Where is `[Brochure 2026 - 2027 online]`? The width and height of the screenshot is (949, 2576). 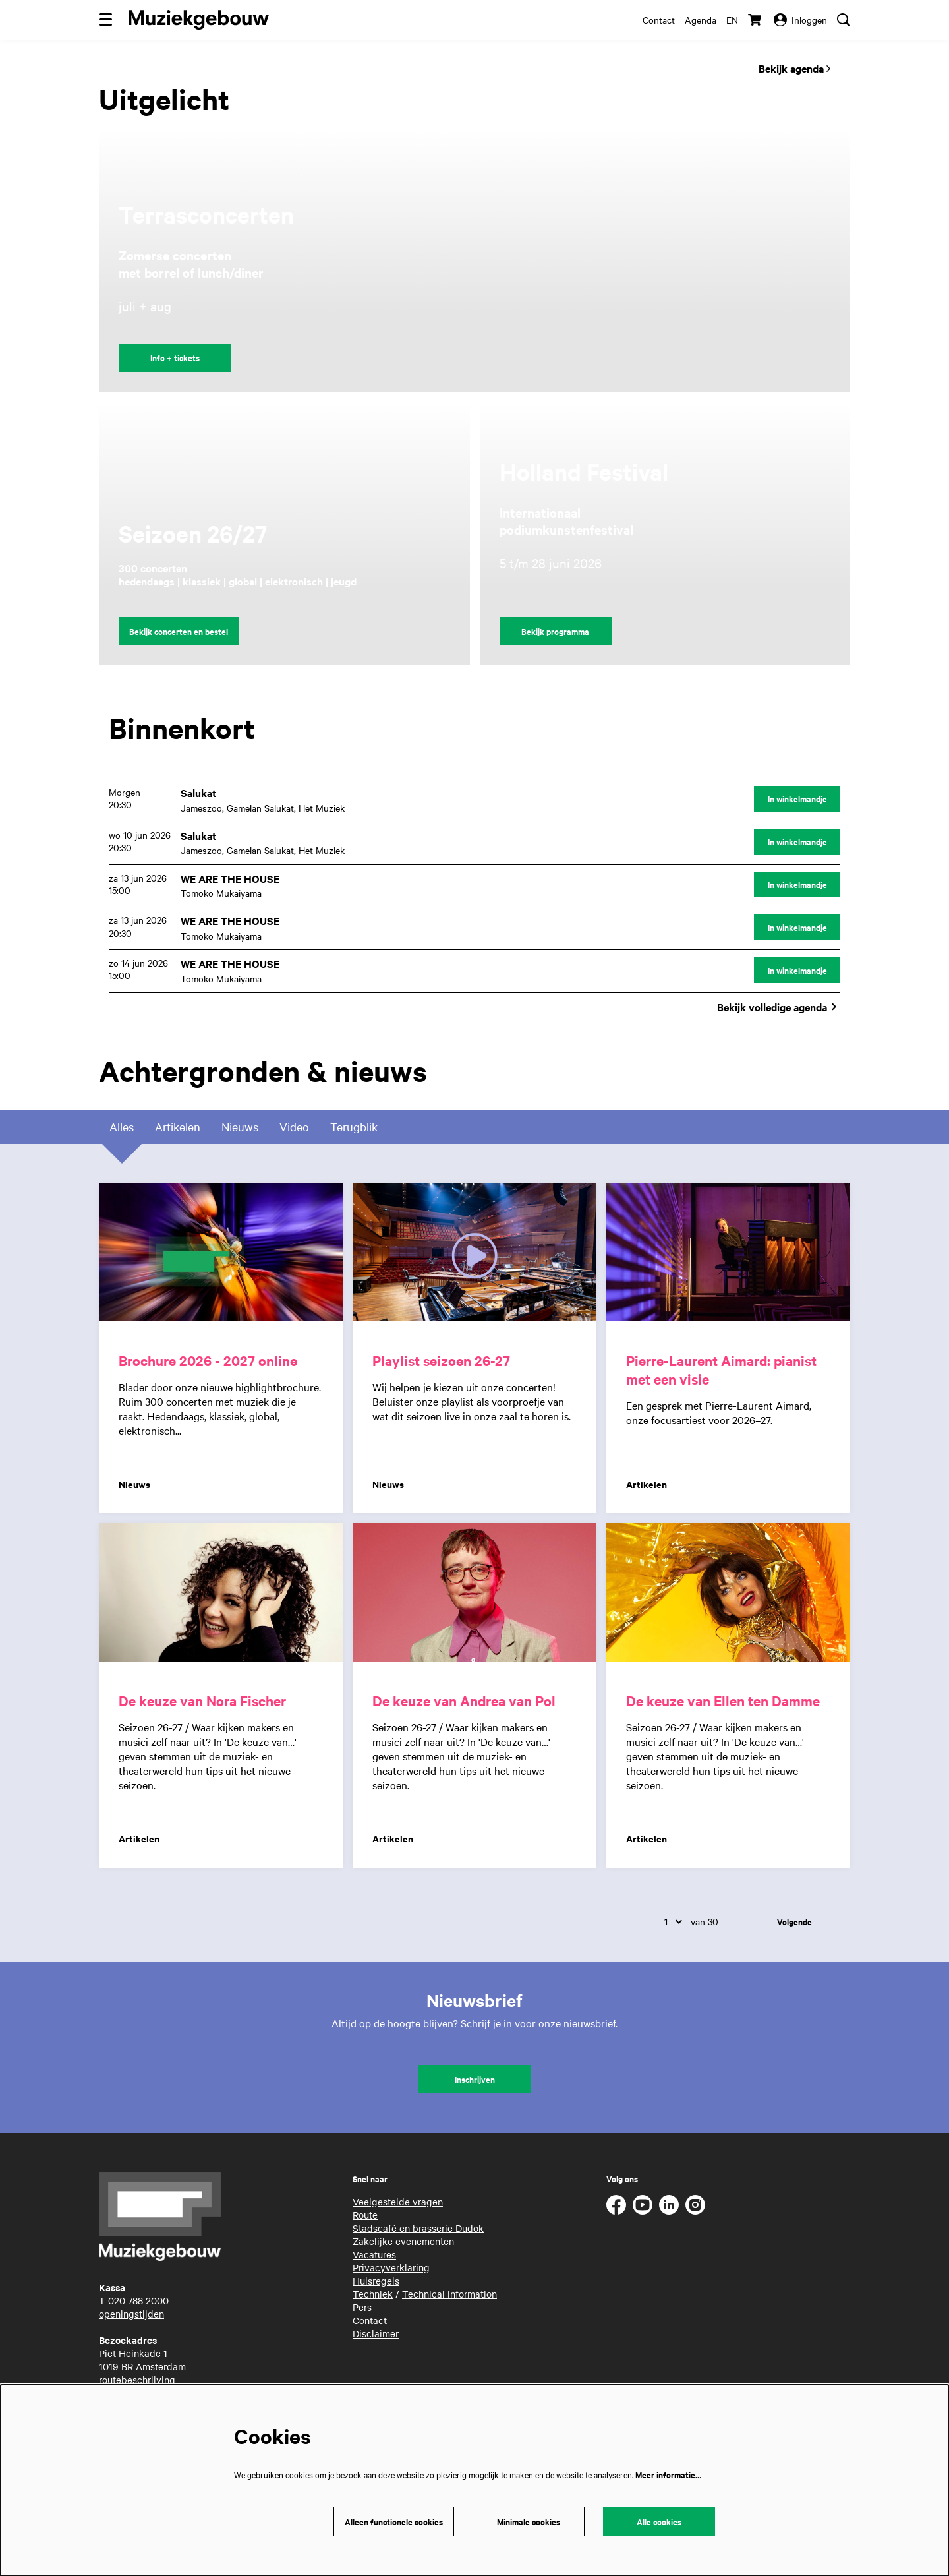
[Brochure 2026 - 2027 online] is located at coordinates (221, 1255).